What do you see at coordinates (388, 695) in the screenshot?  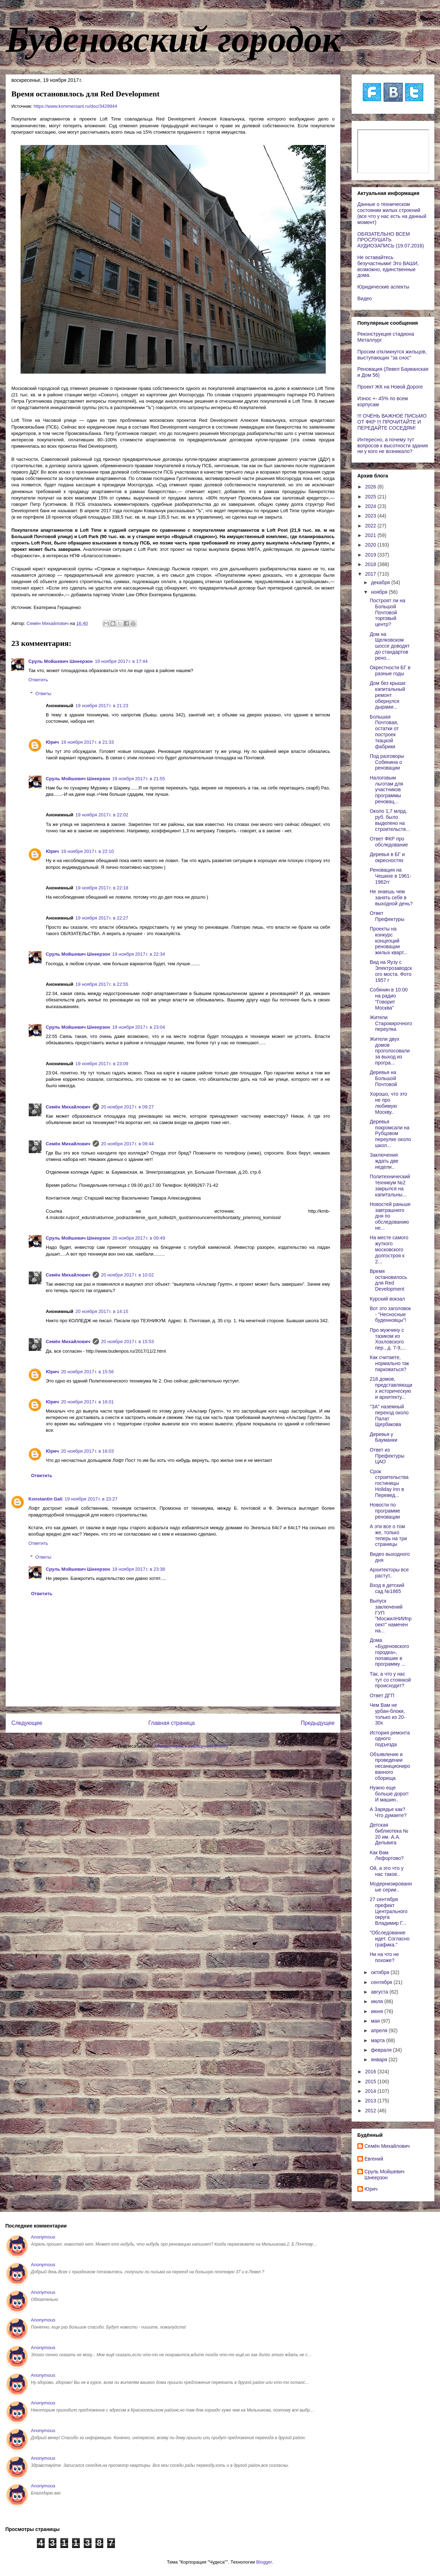 I see `Дом без крыши: капитальный ремонт обернулся дырами...` at bounding box center [388, 695].